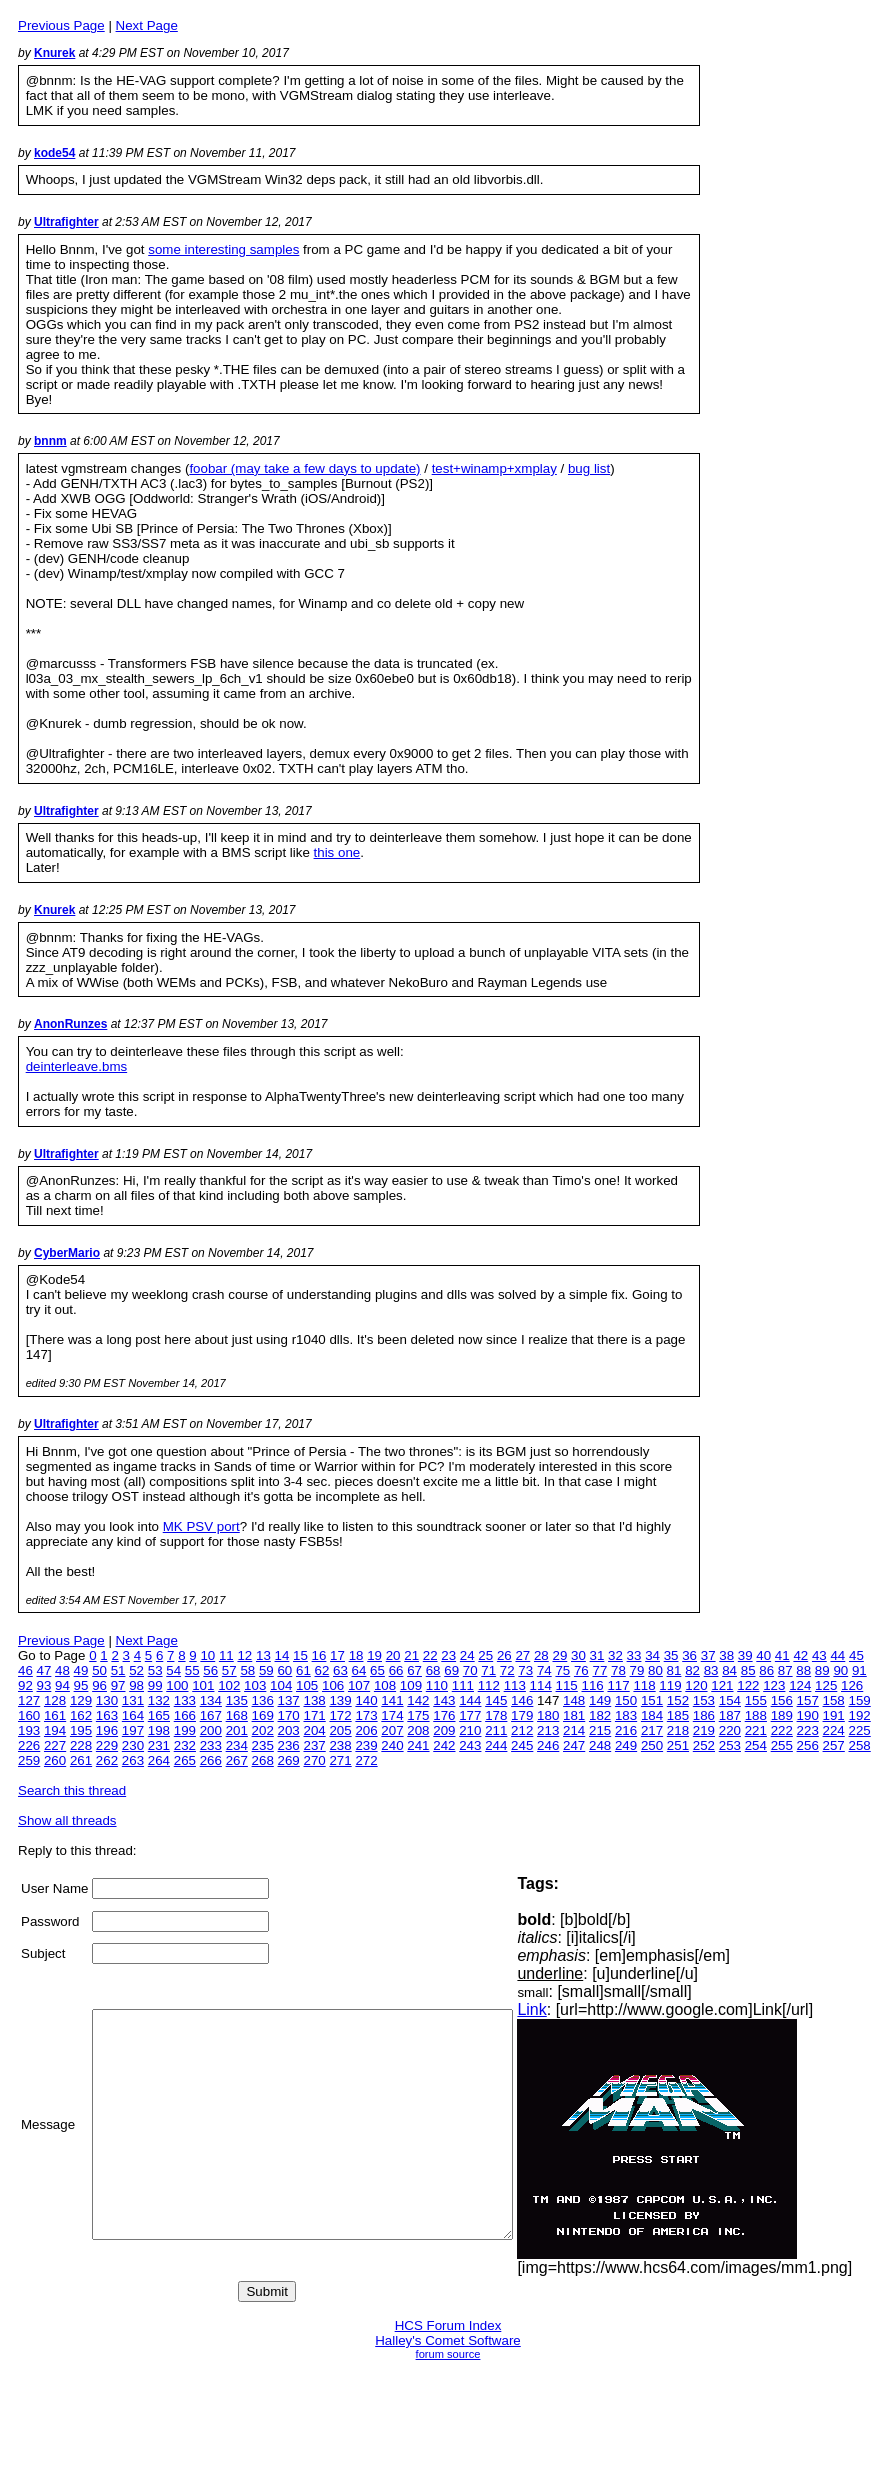  What do you see at coordinates (655, 1670) in the screenshot?
I see `80` at bounding box center [655, 1670].